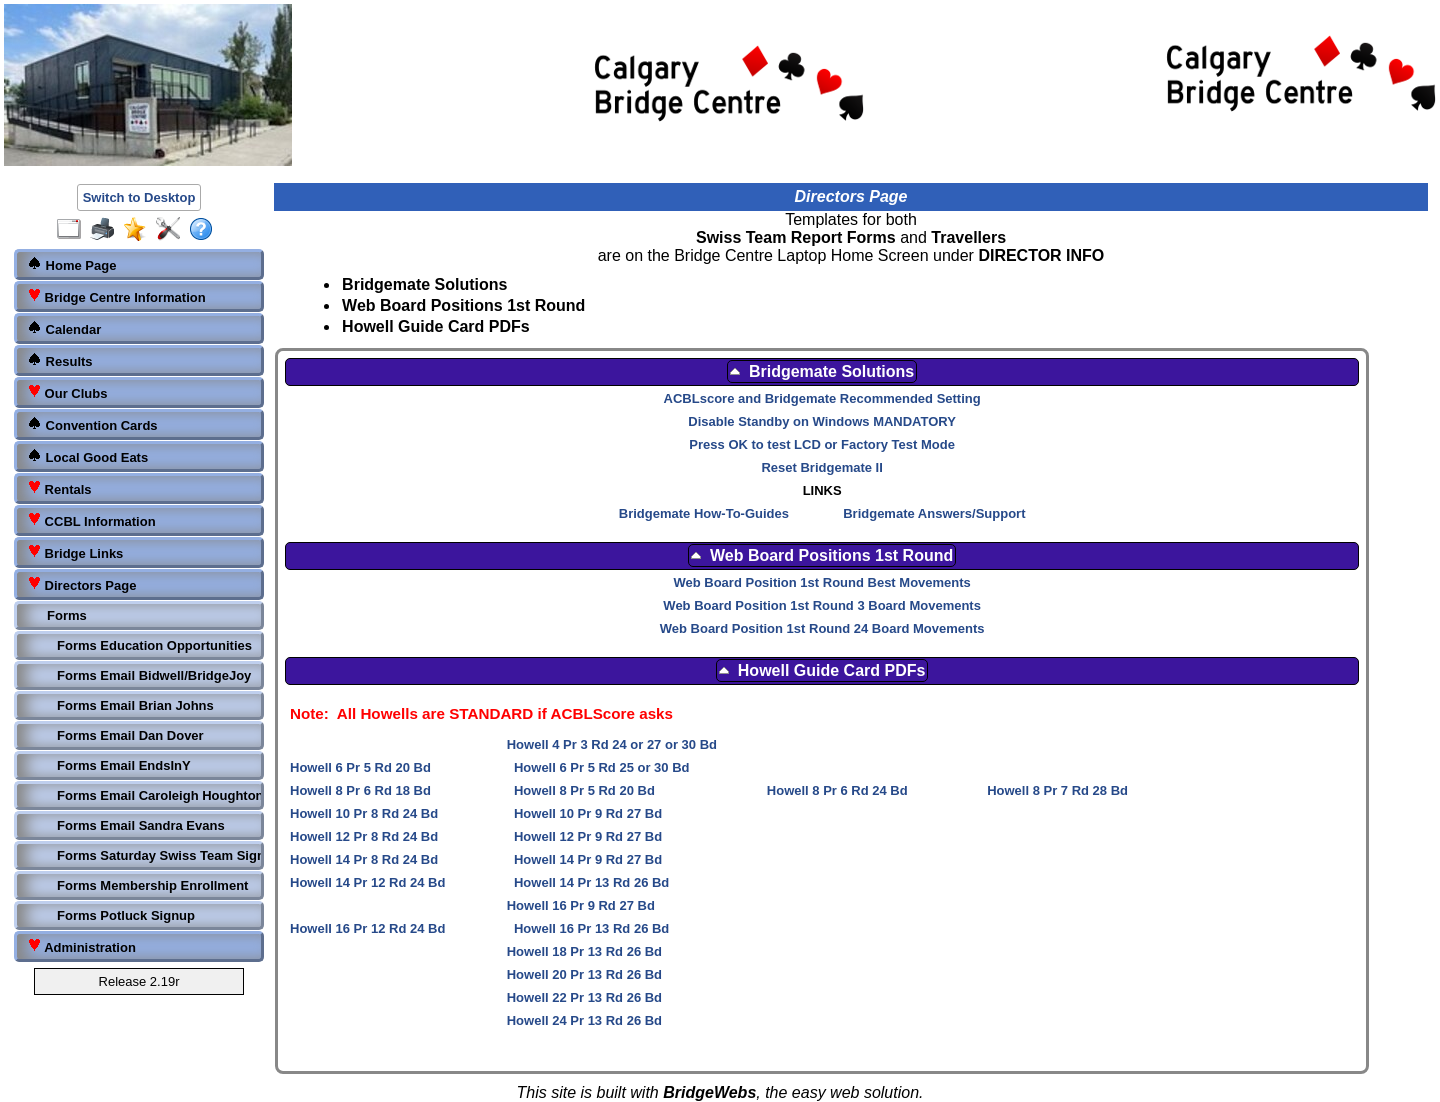 This screenshot has width=1440, height=1102. I want to click on Web Board Position 1st Round Best Movements, so click(821, 582).